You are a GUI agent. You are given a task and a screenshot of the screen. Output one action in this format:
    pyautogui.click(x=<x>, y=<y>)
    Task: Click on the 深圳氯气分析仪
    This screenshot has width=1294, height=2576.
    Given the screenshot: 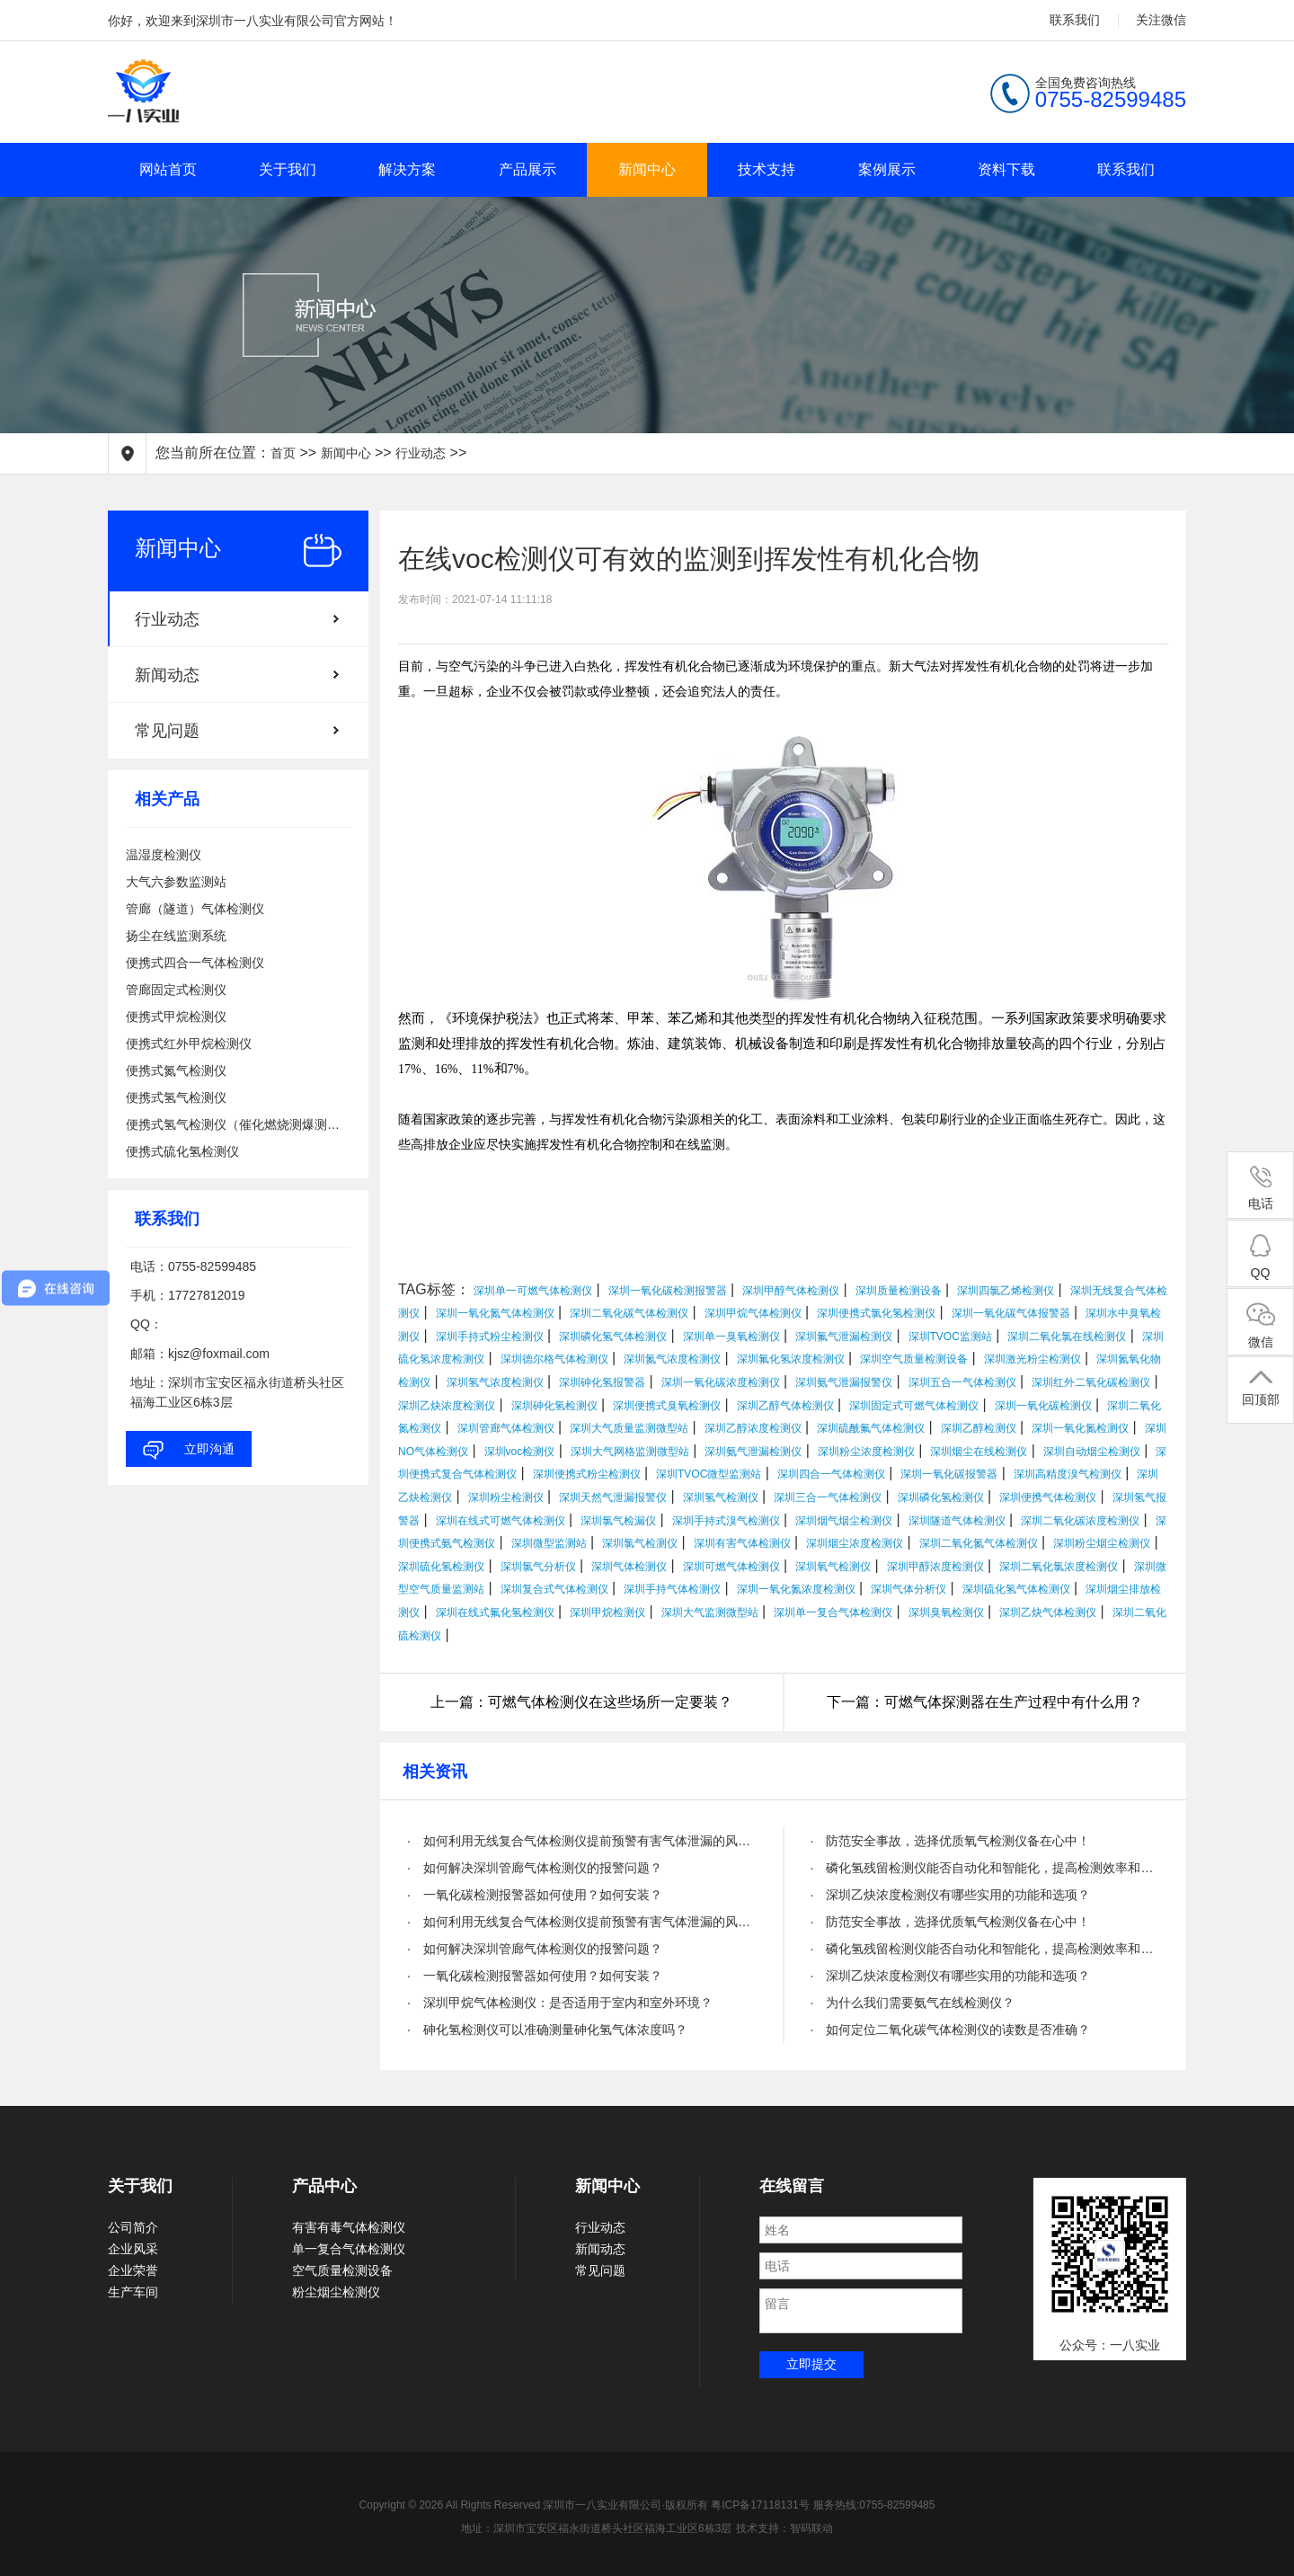 What is the action you would take?
    pyautogui.click(x=538, y=1566)
    